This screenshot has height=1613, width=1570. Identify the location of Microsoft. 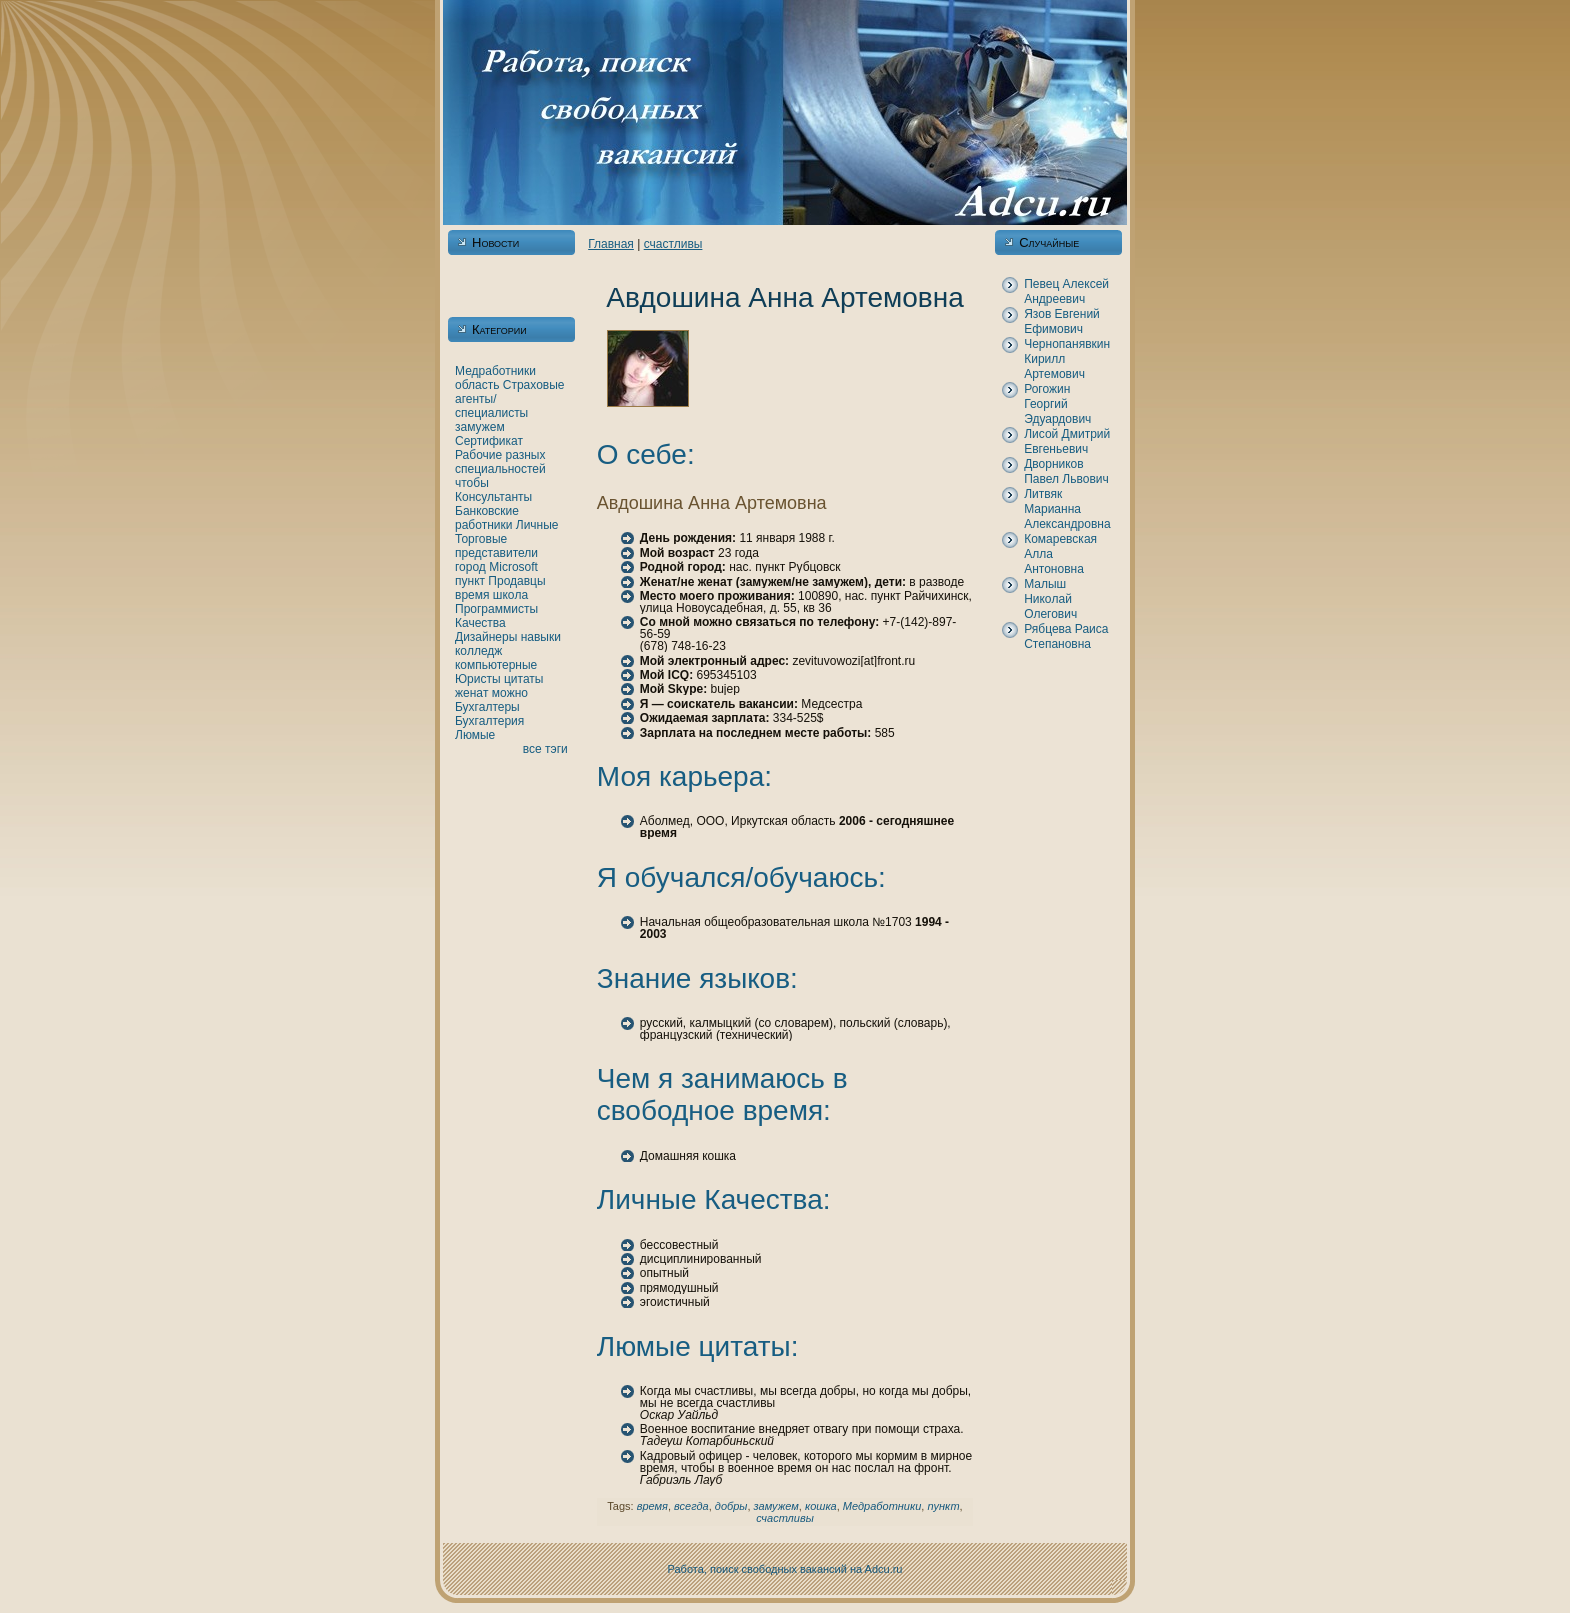
(513, 567).